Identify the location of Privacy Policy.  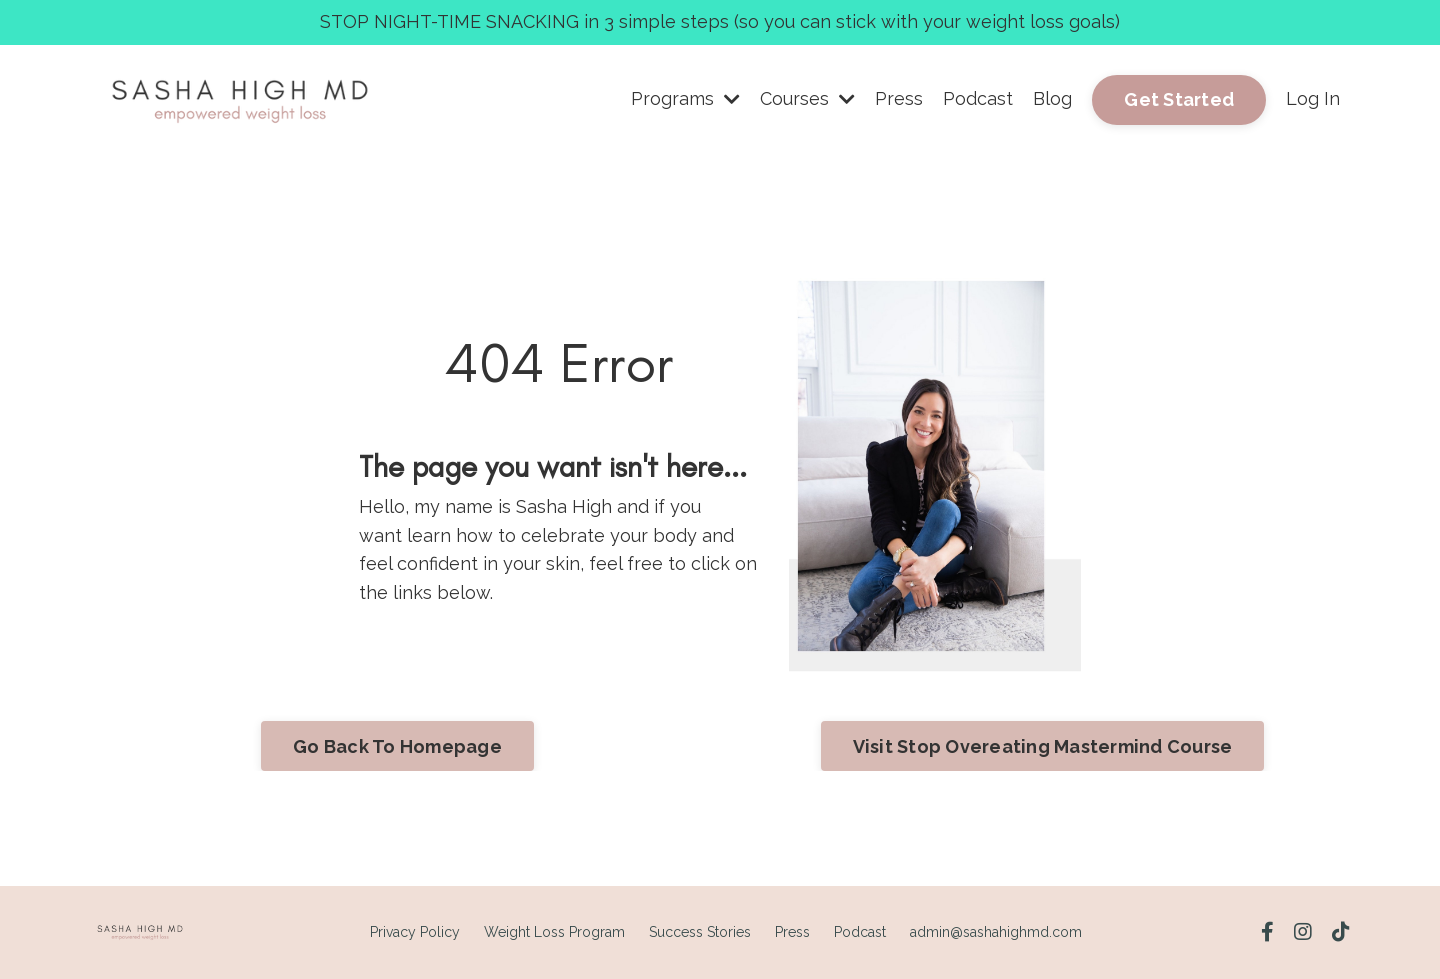
(415, 932).